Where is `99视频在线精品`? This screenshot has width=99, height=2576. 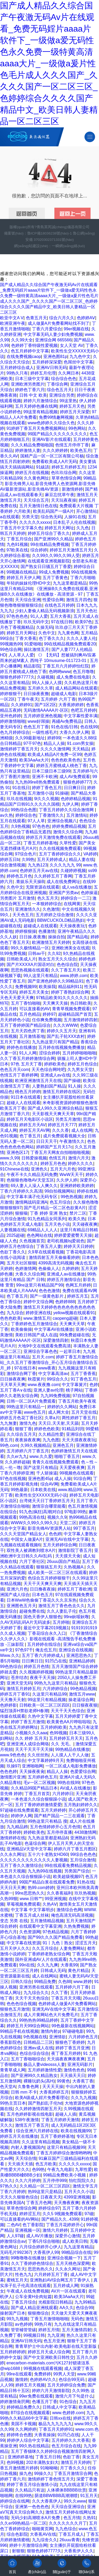 99视频在线精品 is located at coordinates (22, 572).